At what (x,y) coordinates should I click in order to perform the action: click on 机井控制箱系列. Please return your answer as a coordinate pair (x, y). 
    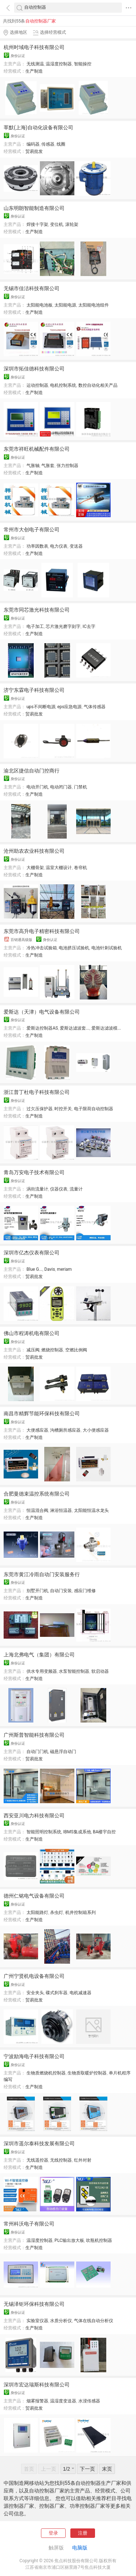
    Looking at the image, I should click on (80, 1912).